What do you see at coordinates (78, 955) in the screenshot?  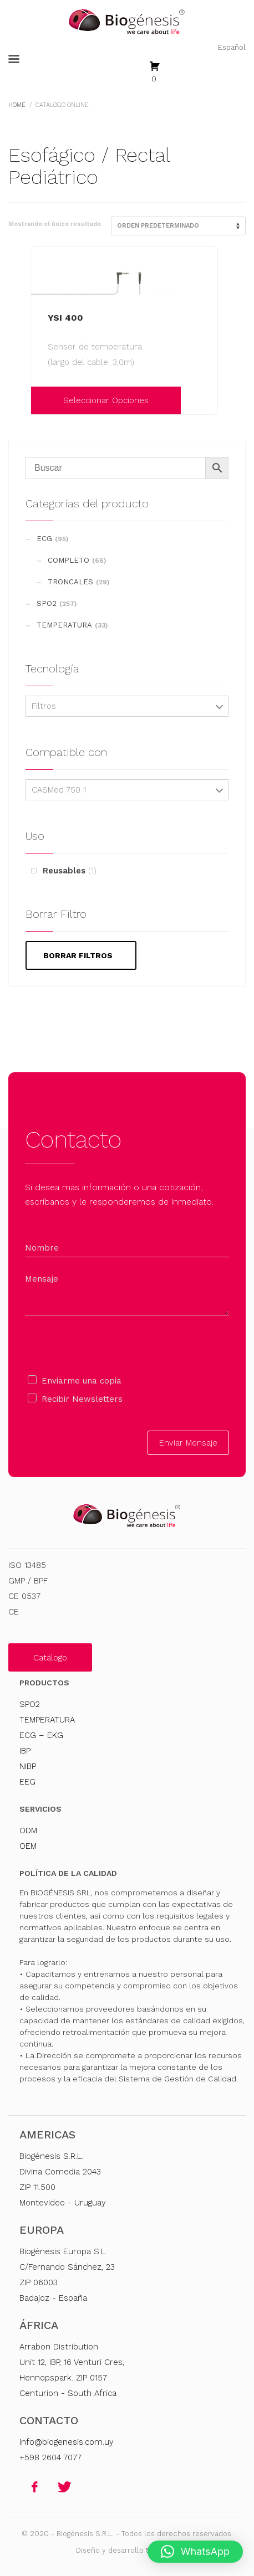 I see `Borrar filtros` at bounding box center [78, 955].